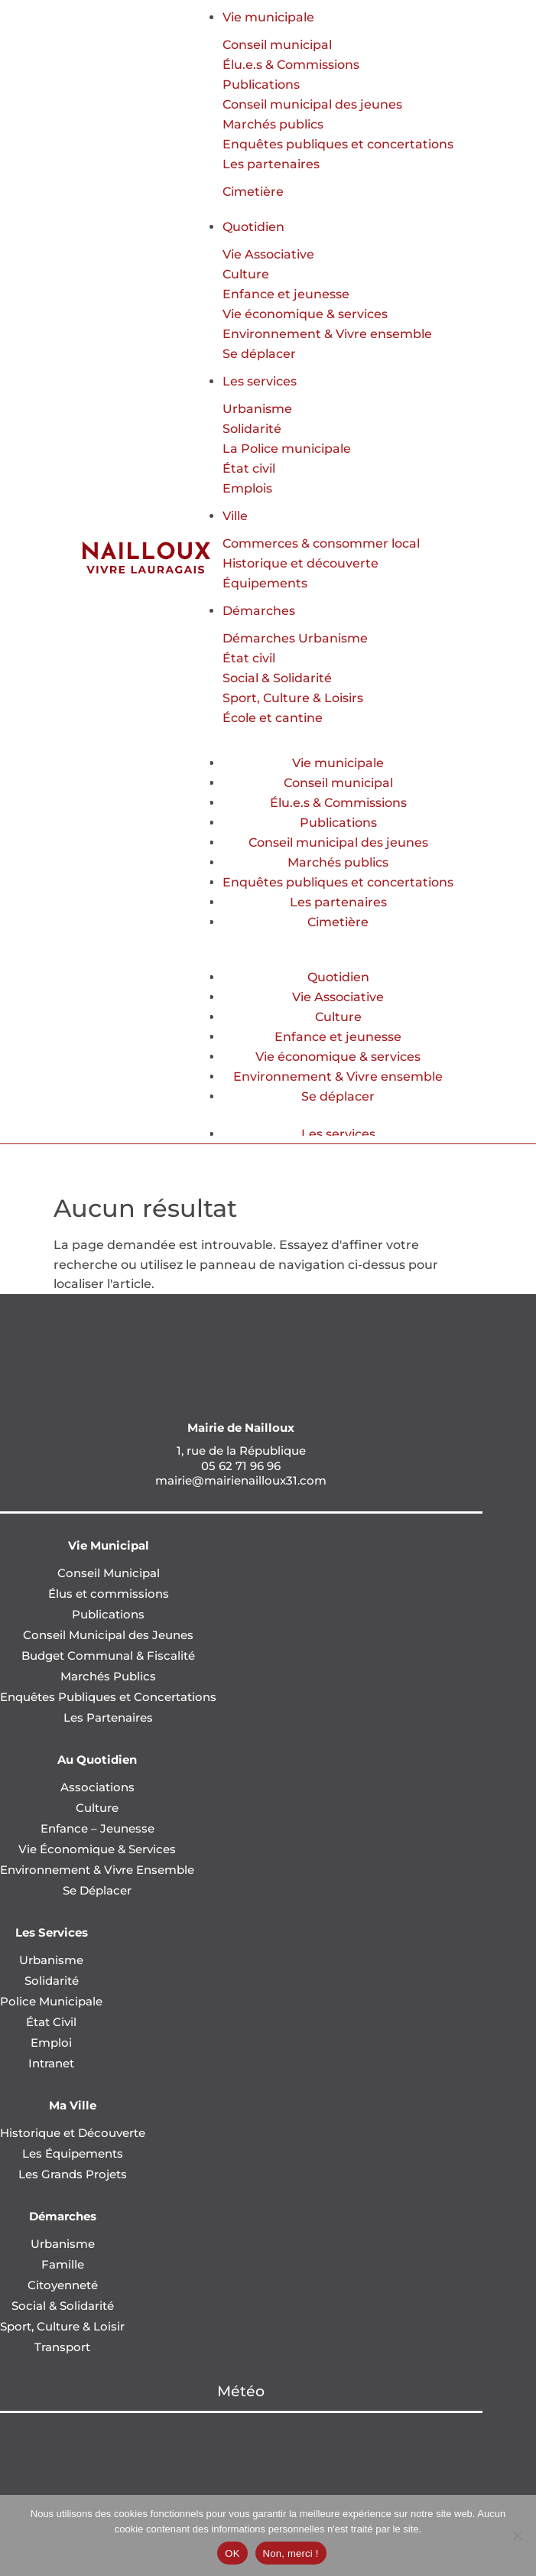  Describe the element at coordinates (108, 1697) in the screenshot. I see `Enquêtes Publiques et Concertations` at that location.